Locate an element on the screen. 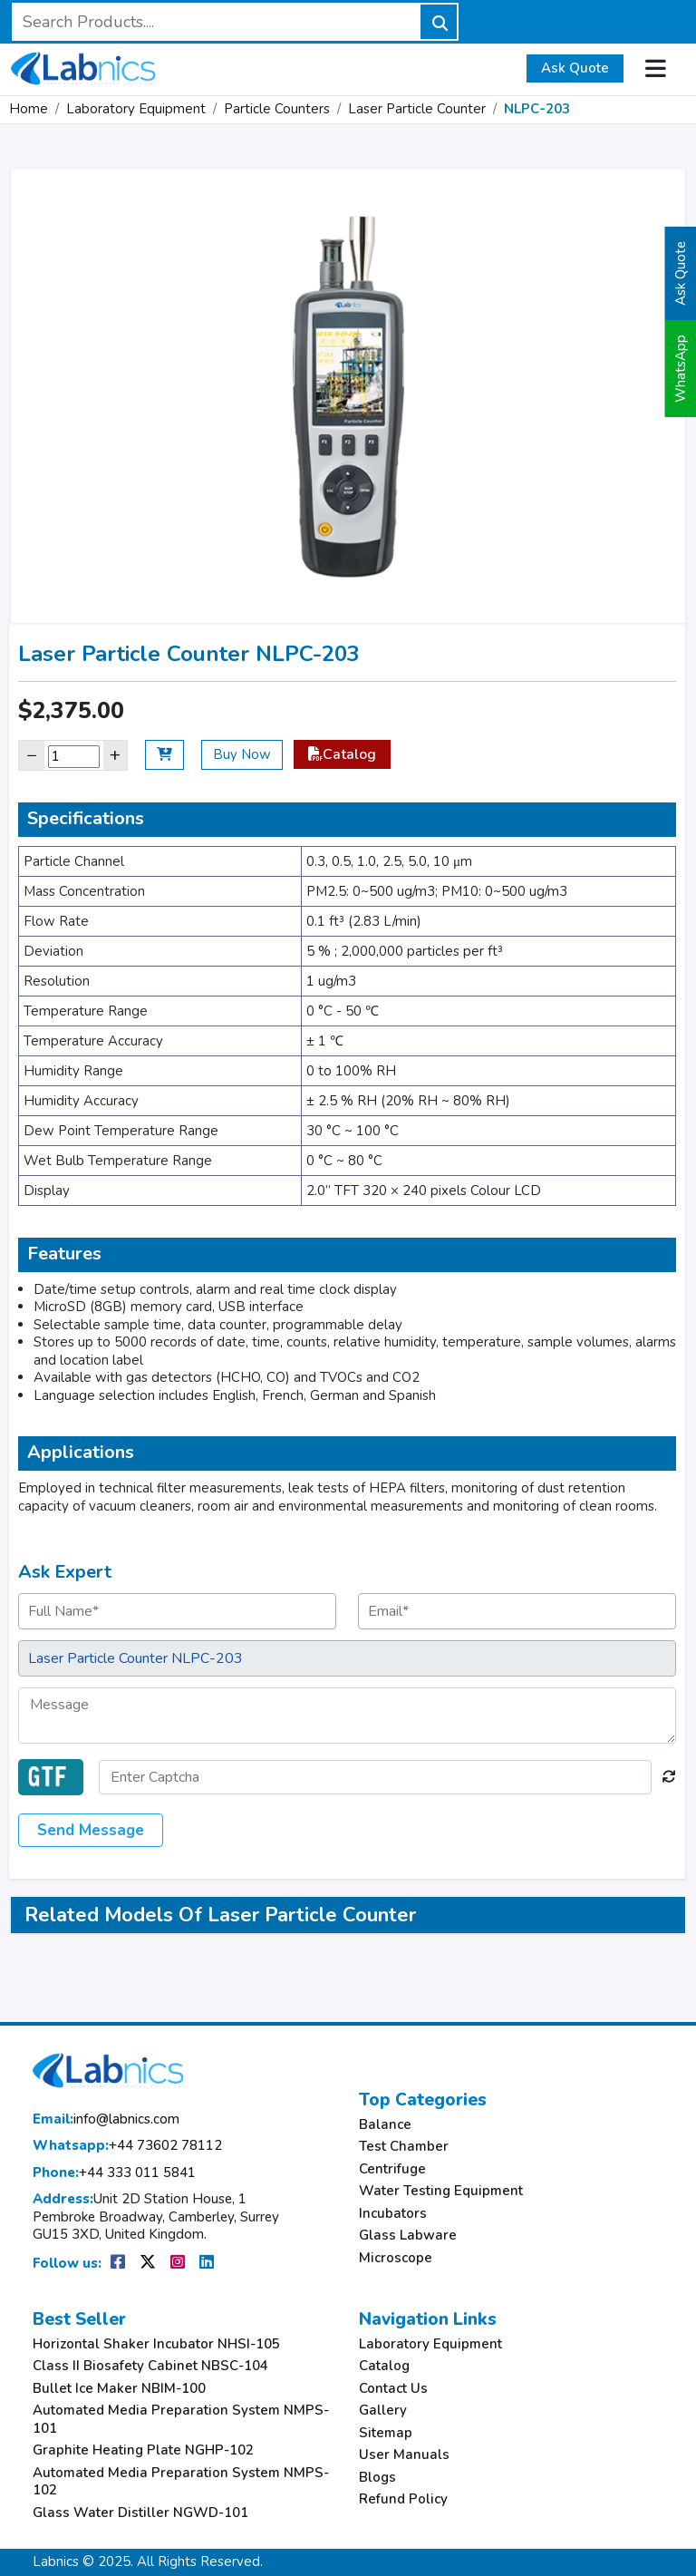 The width and height of the screenshot is (696, 2576). Microscope is located at coordinates (395, 2258).